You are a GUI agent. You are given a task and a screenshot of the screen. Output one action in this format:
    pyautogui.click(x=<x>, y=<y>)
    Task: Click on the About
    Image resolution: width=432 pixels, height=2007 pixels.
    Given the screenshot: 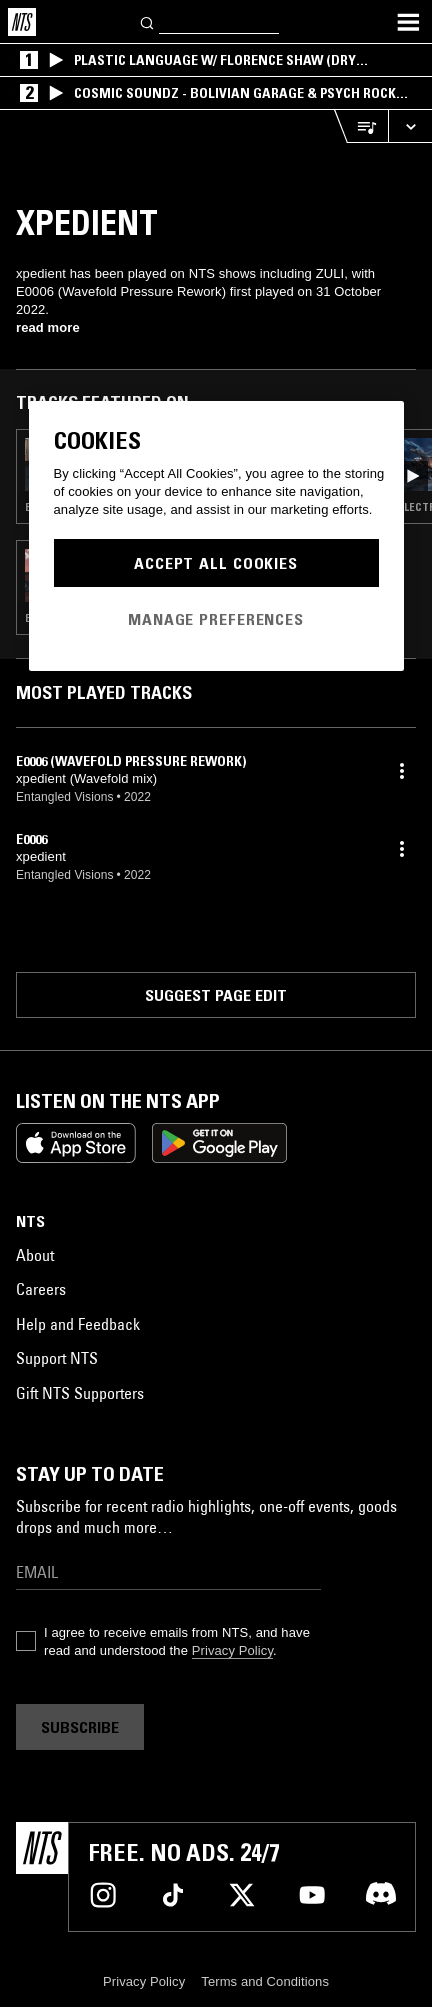 What is the action you would take?
    pyautogui.click(x=35, y=1255)
    